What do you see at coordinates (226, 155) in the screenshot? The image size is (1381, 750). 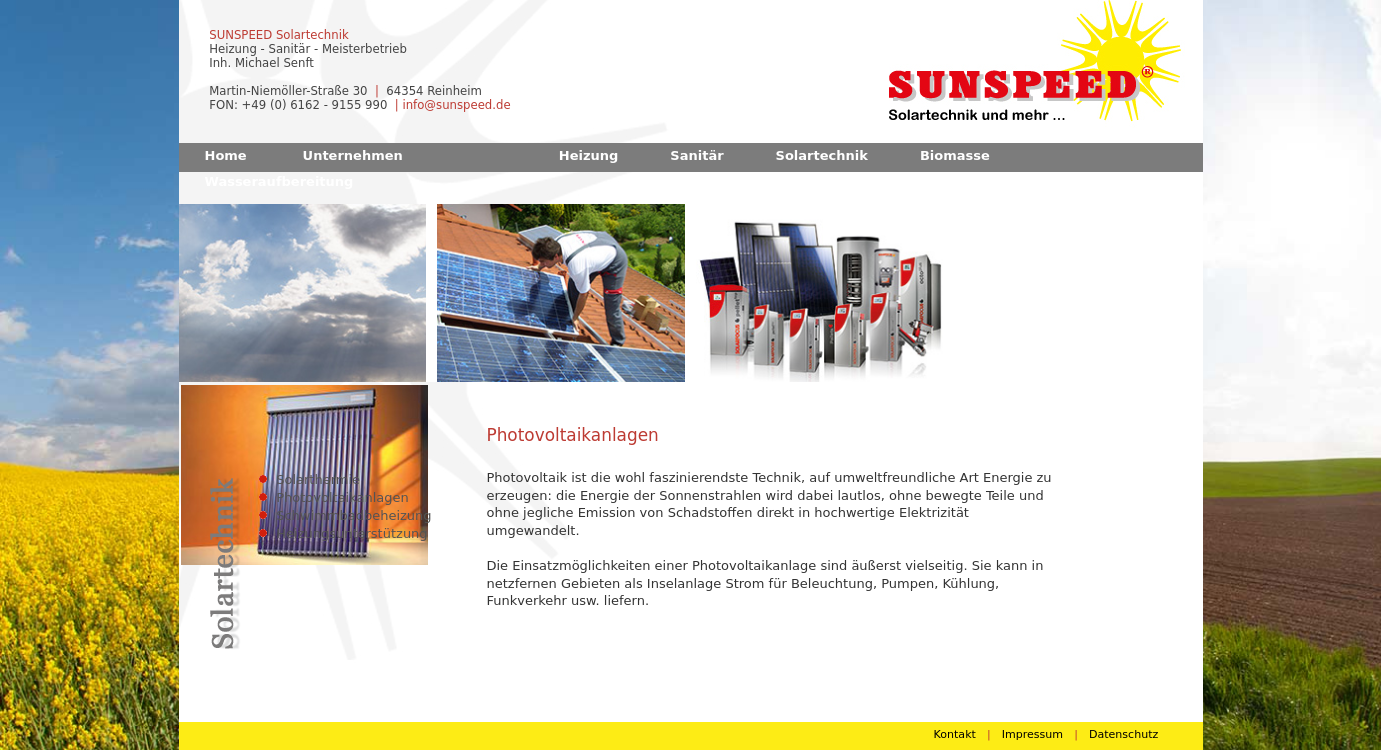 I see `Home` at bounding box center [226, 155].